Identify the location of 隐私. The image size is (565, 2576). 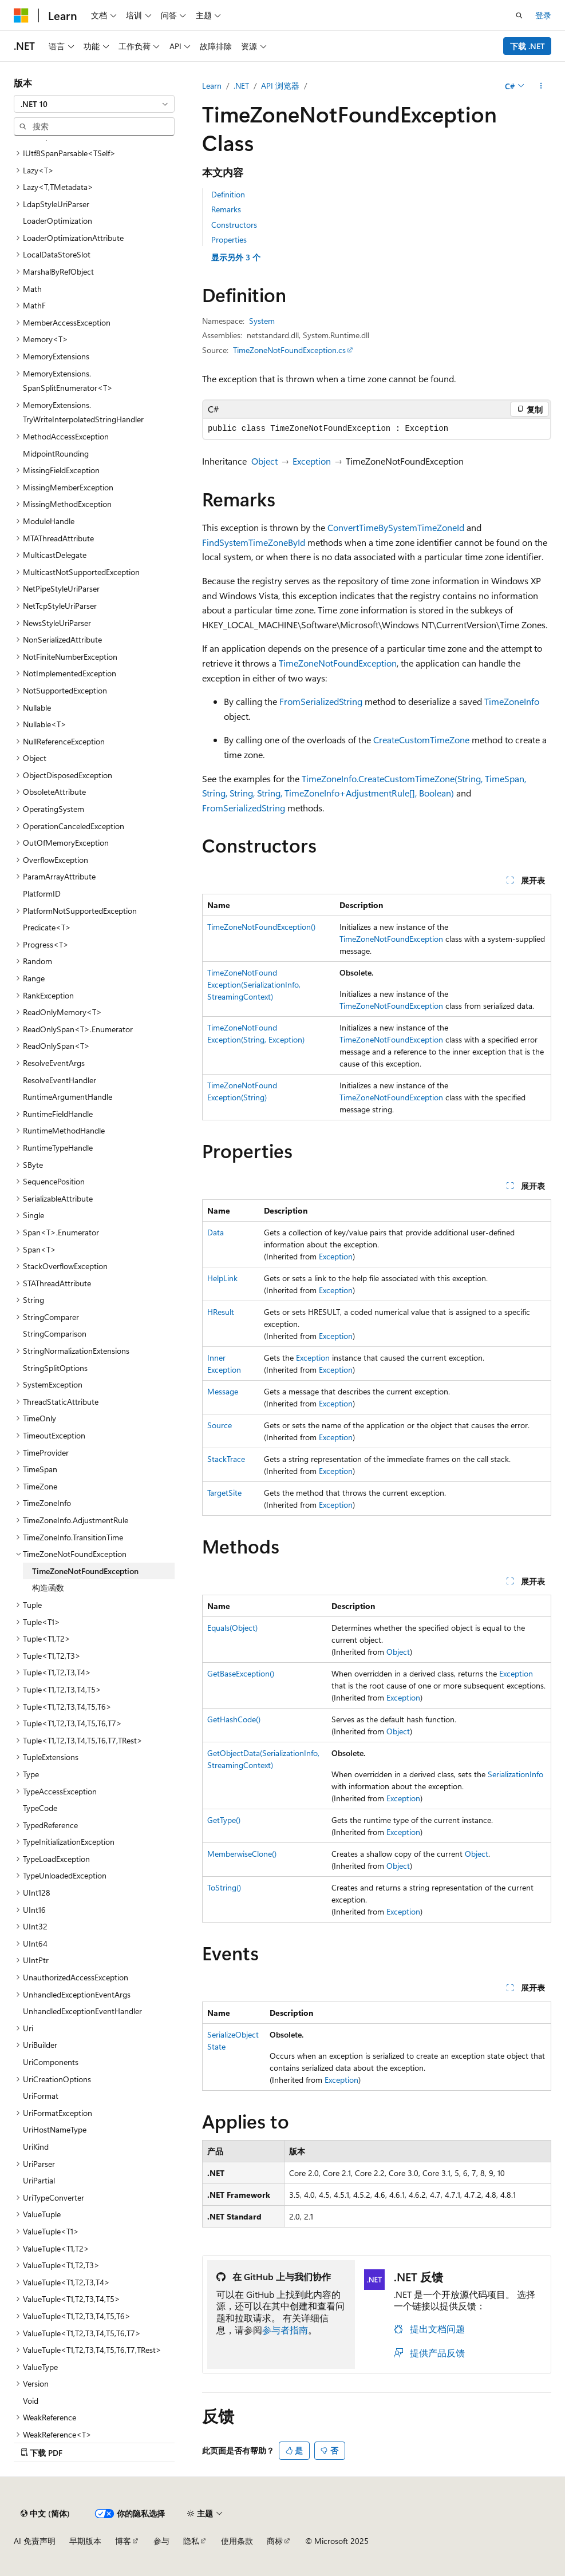
(191, 2540).